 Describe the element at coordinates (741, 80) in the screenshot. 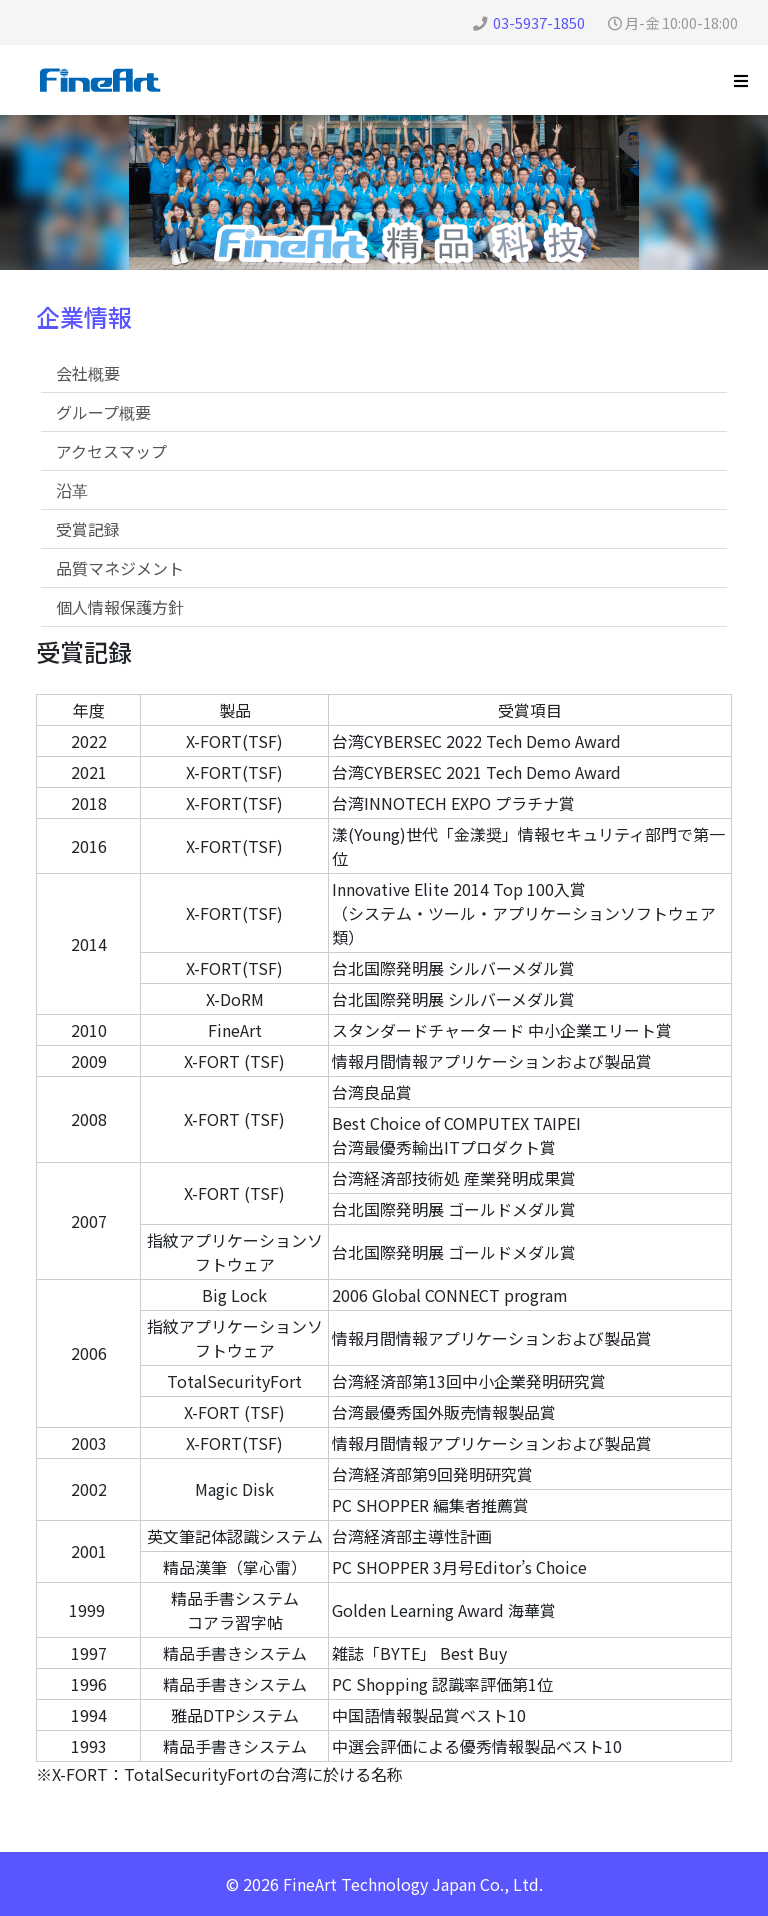

I see `[Helix3 Megamenu Options]` at that location.